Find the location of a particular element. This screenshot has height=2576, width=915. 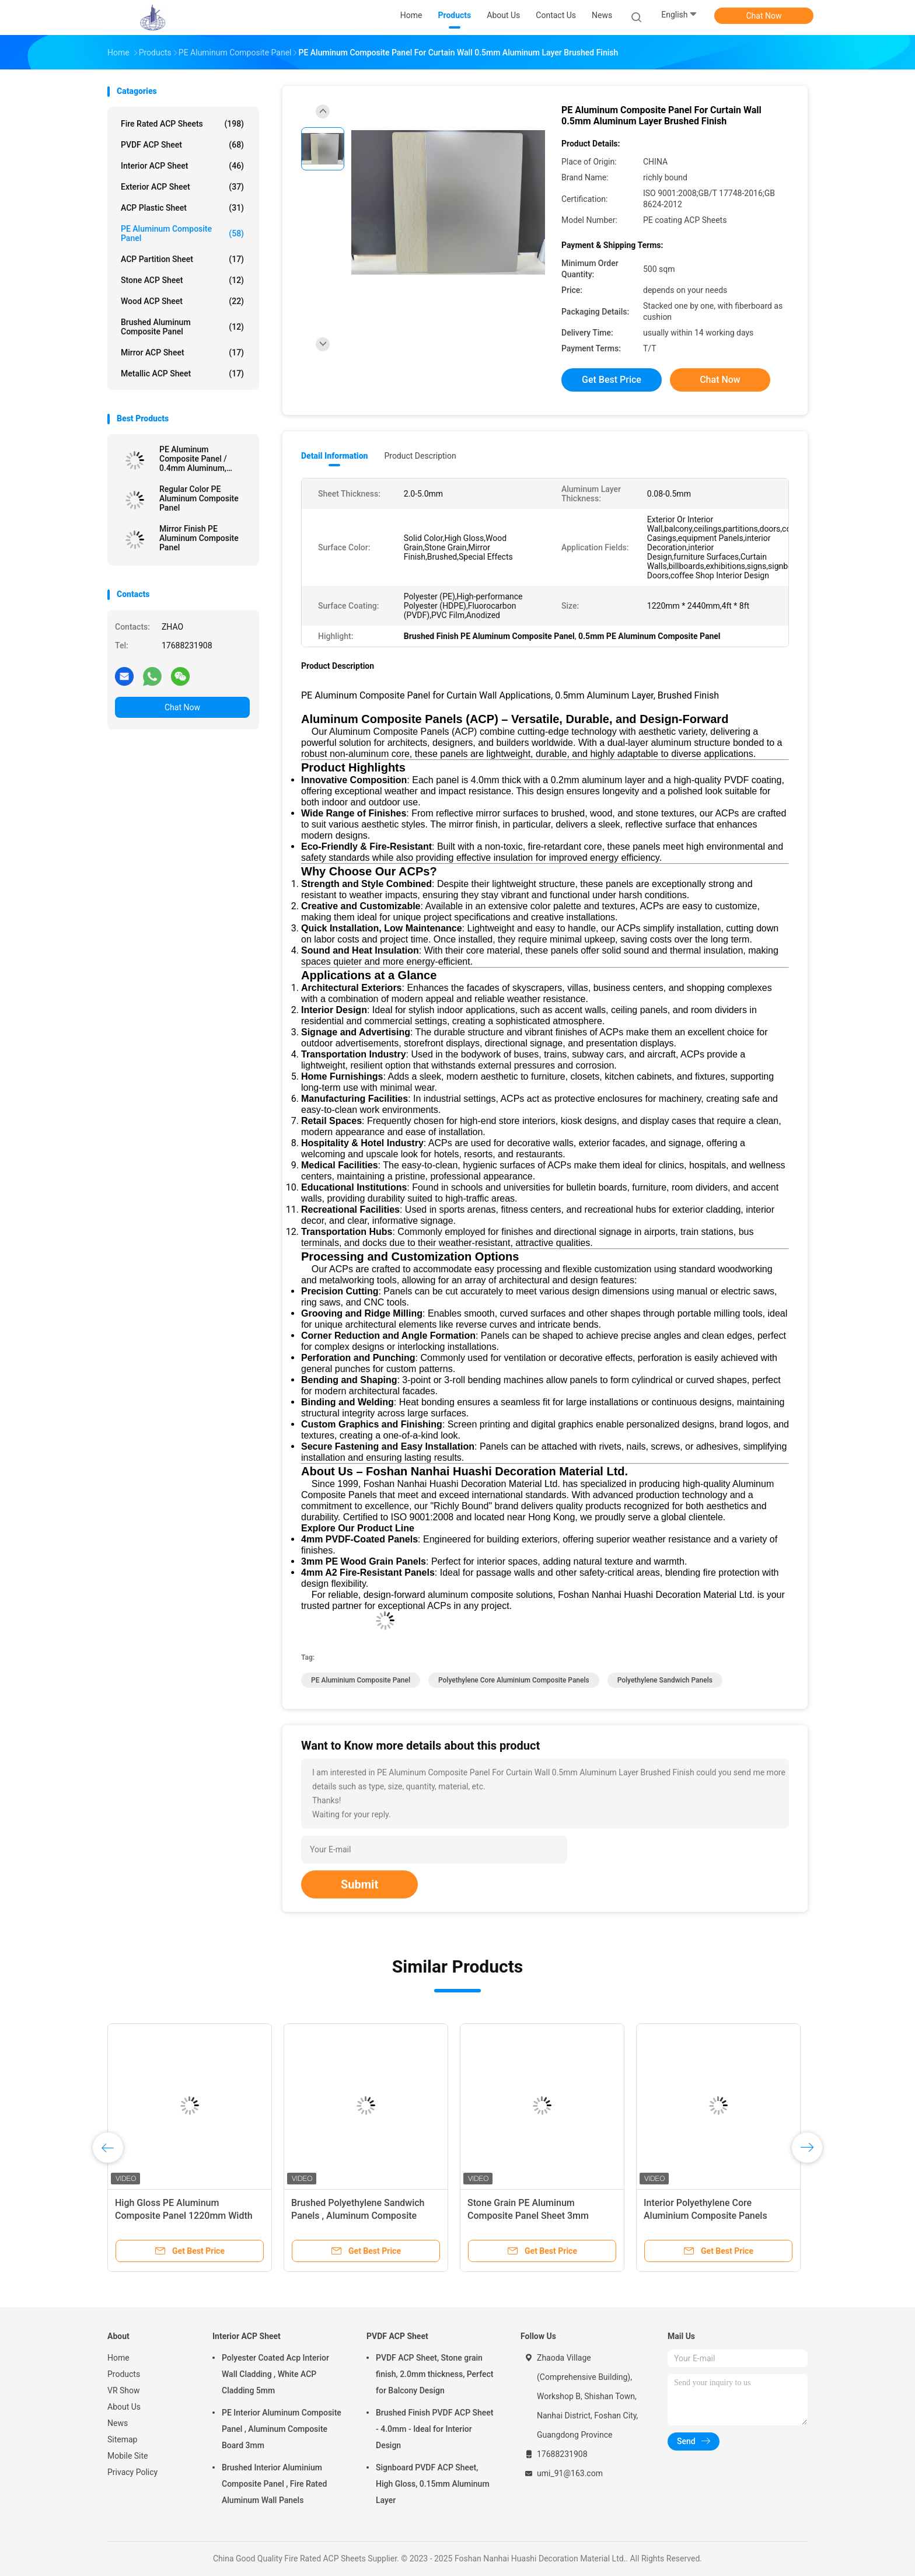

PVDF ACP Sheet, Stone grain finish, 2.0mm thickness, Perfect for Balcony Design is located at coordinates (434, 2374).